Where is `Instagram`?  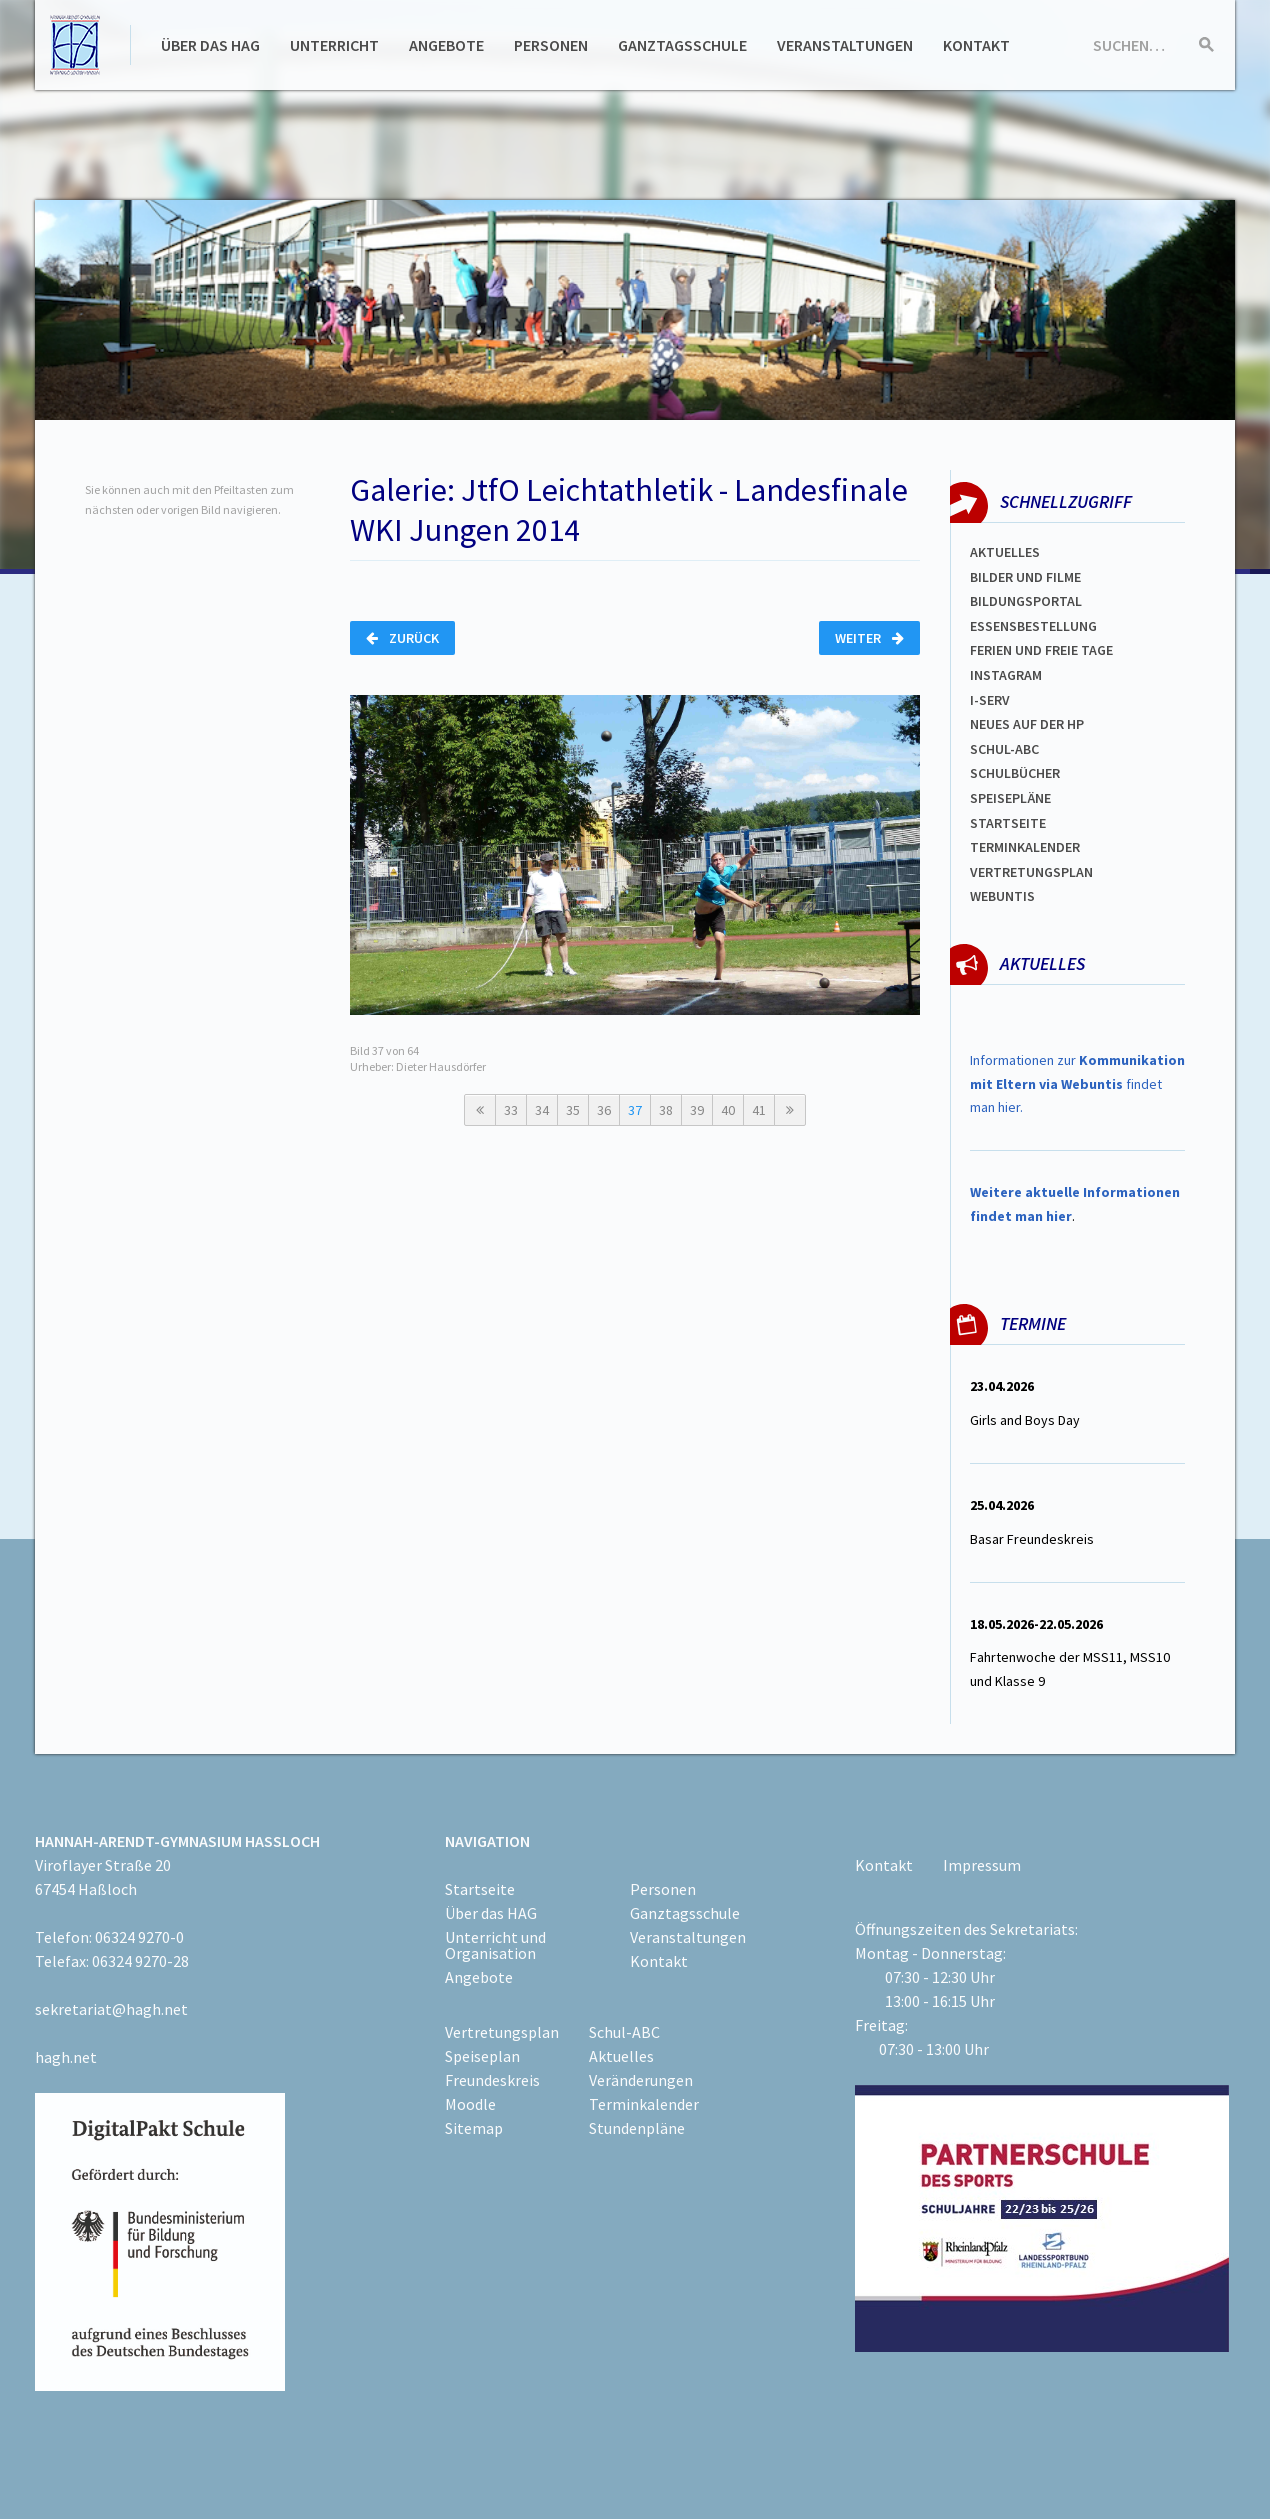
Instagram is located at coordinates (1006, 675).